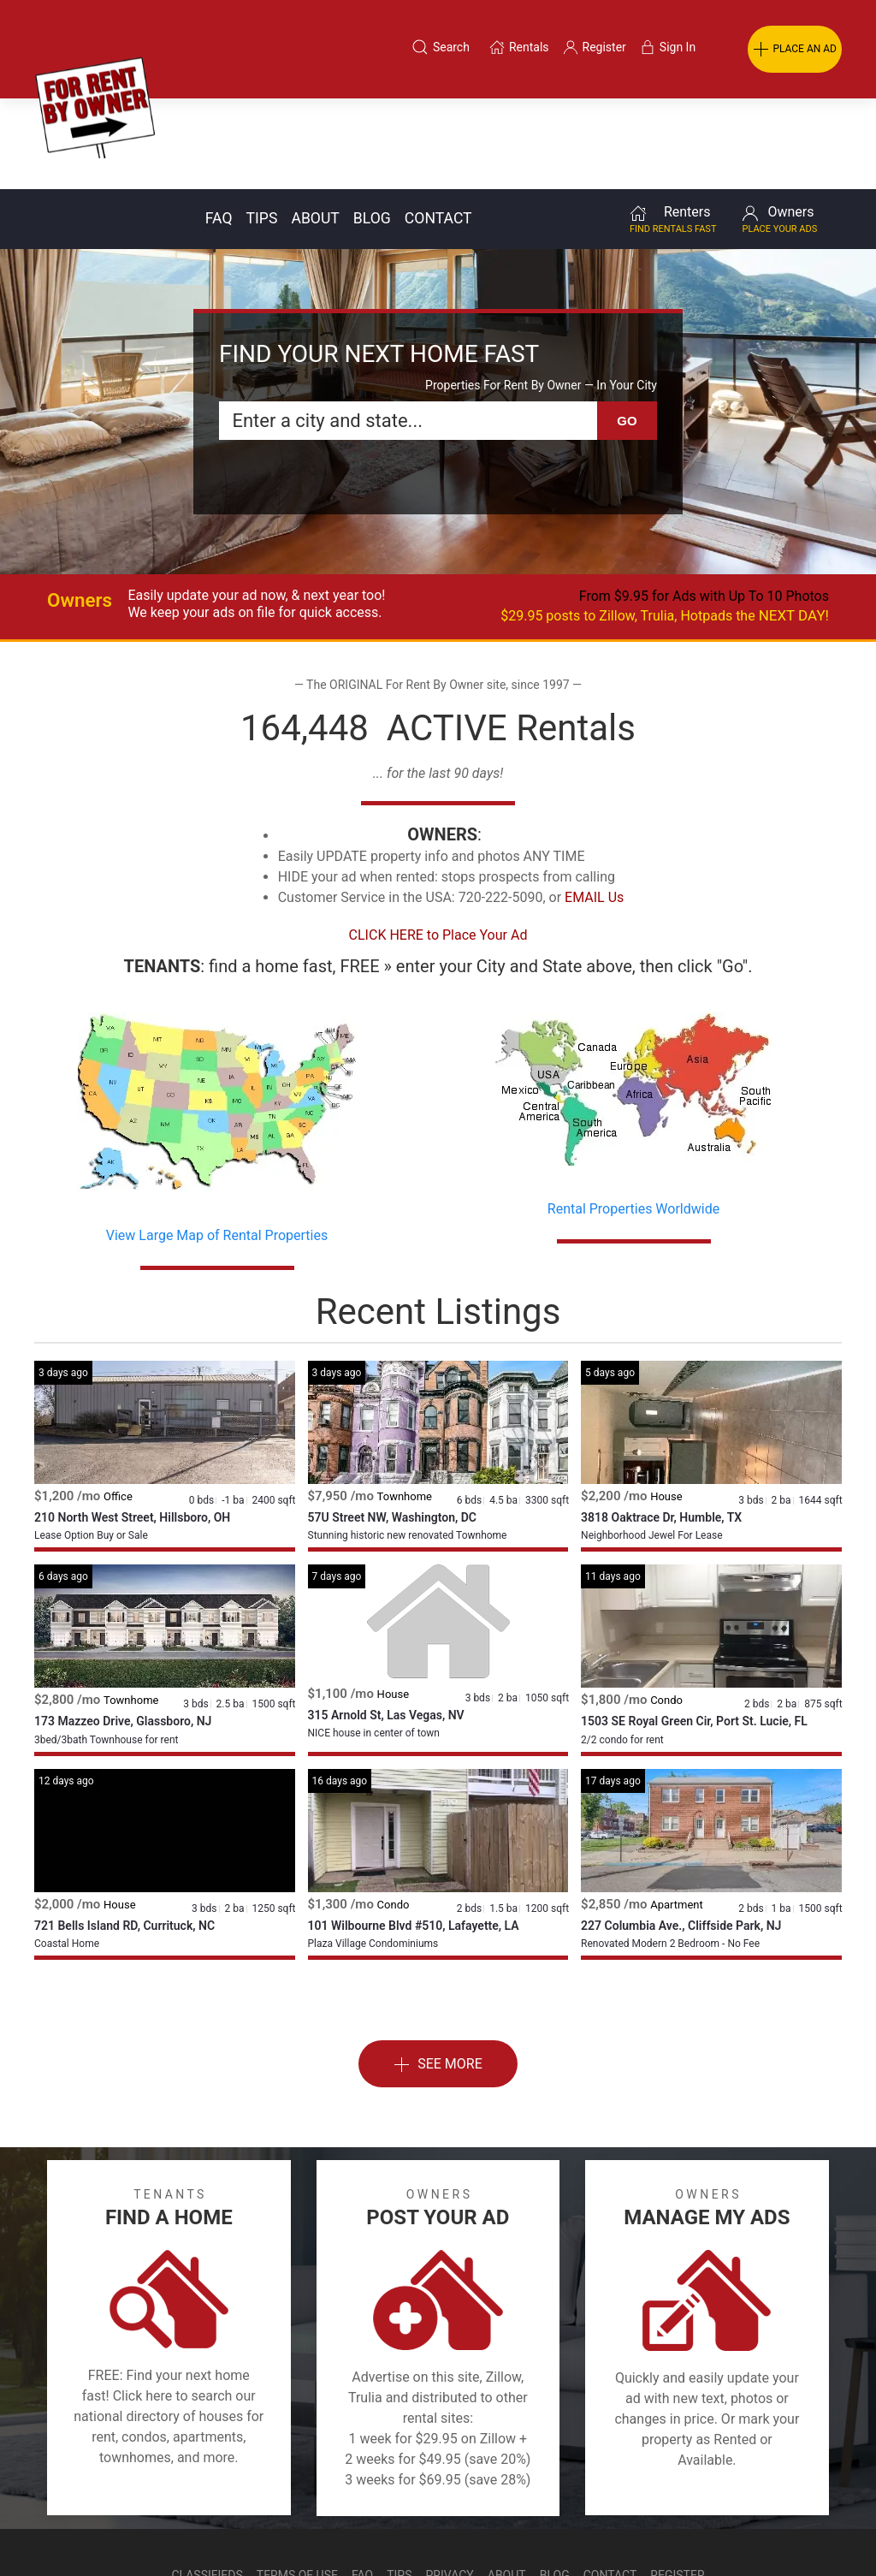 The height and width of the screenshot is (2576, 876). What do you see at coordinates (626, 330) in the screenshot?
I see `GO` at bounding box center [626, 330].